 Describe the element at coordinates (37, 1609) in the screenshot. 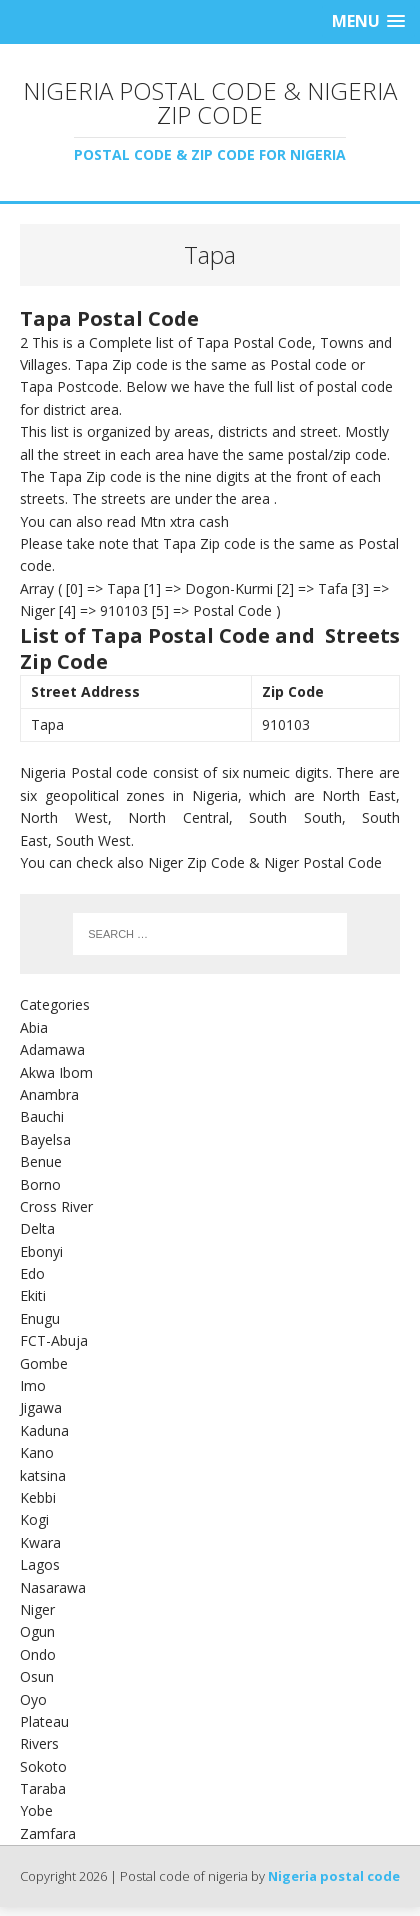

I see `Niger` at that location.